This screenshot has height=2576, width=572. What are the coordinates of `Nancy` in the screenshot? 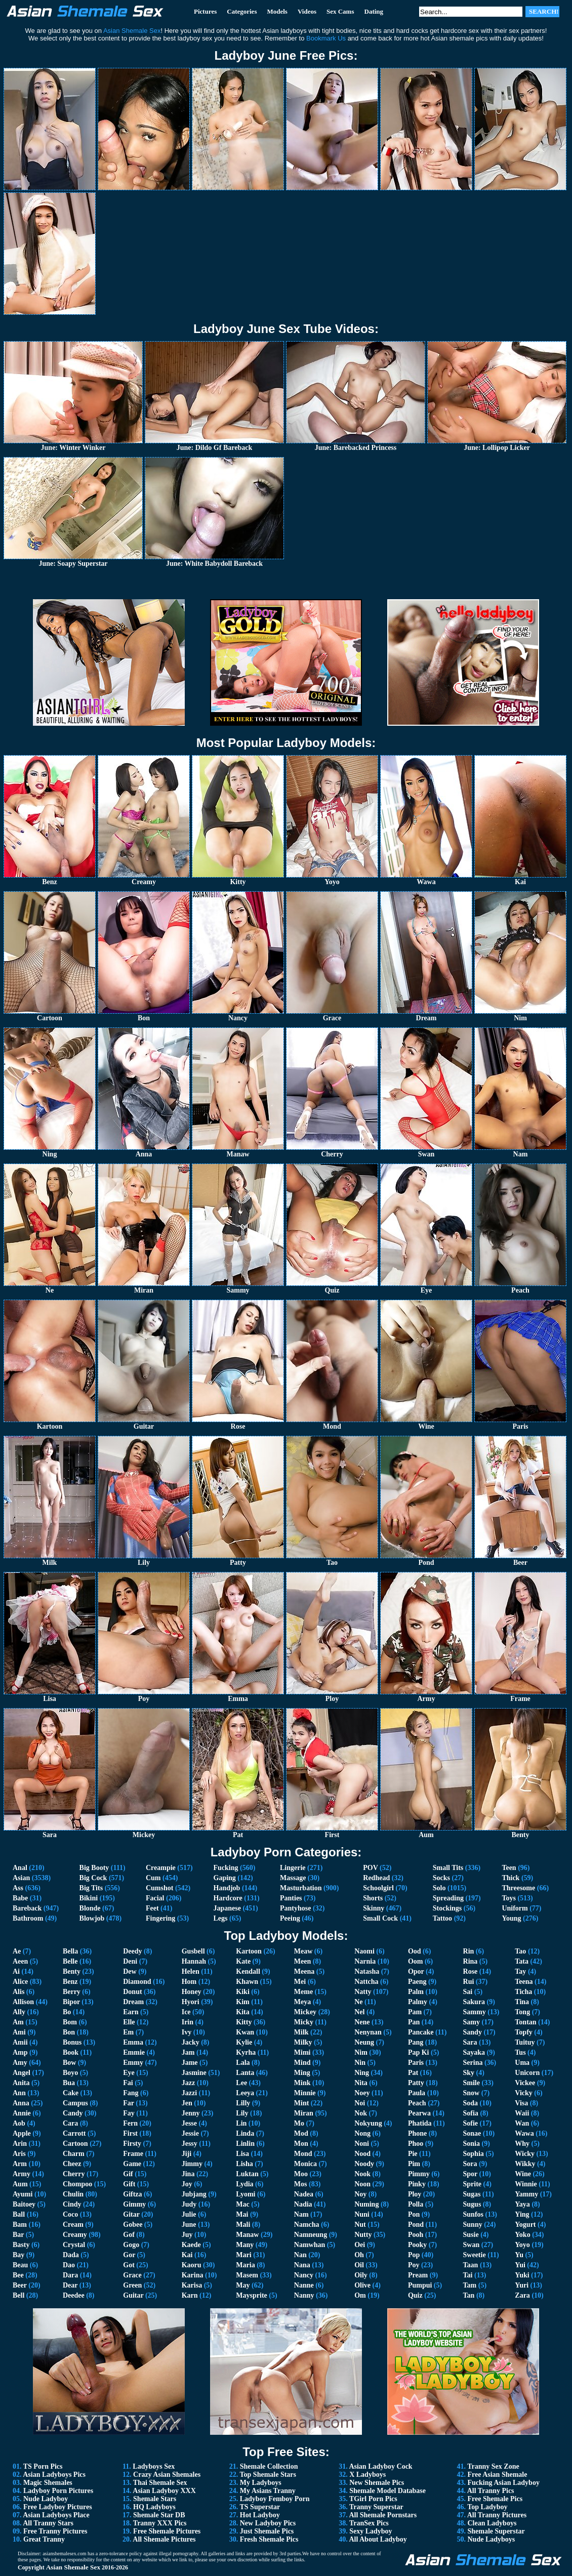 It's located at (303, 2275).